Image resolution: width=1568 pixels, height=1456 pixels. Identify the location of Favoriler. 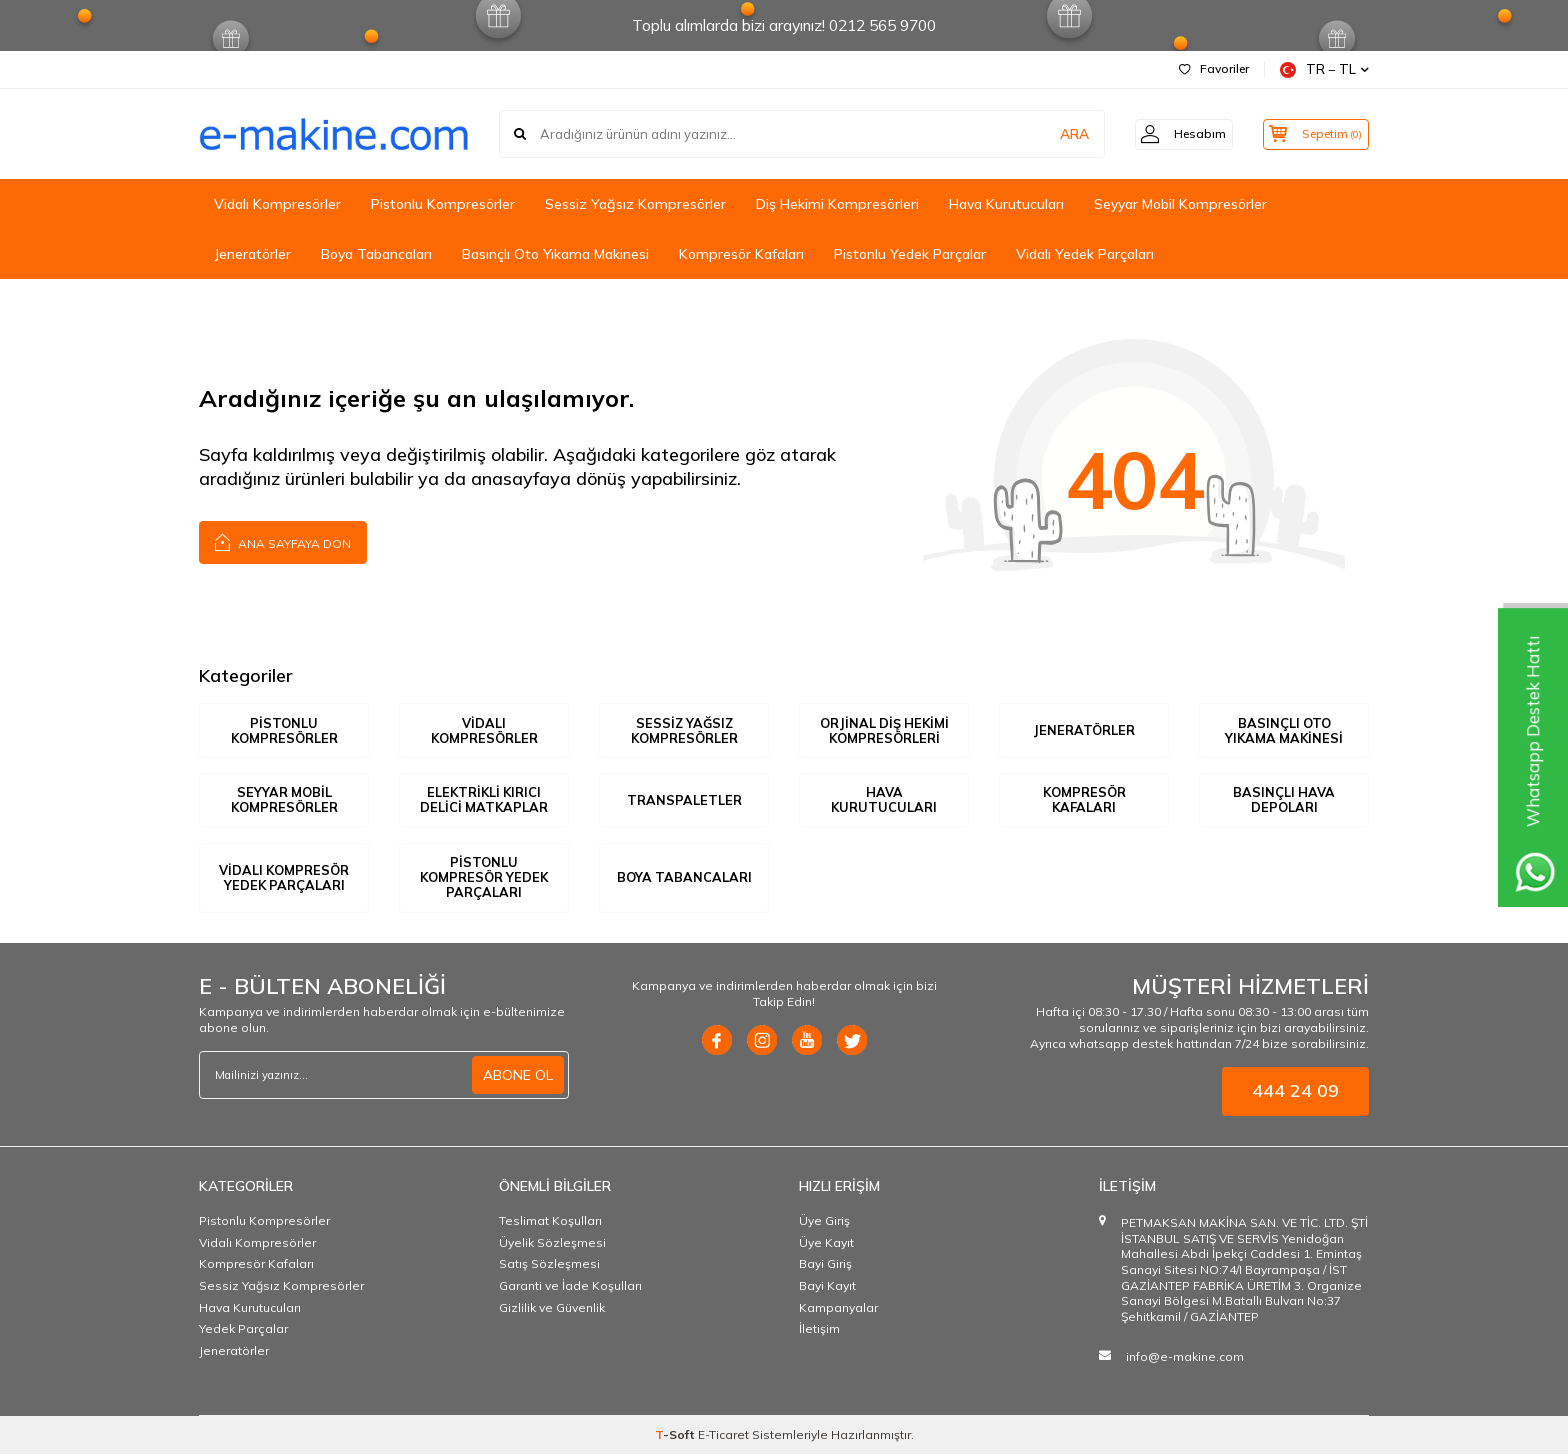
(1214, 68).